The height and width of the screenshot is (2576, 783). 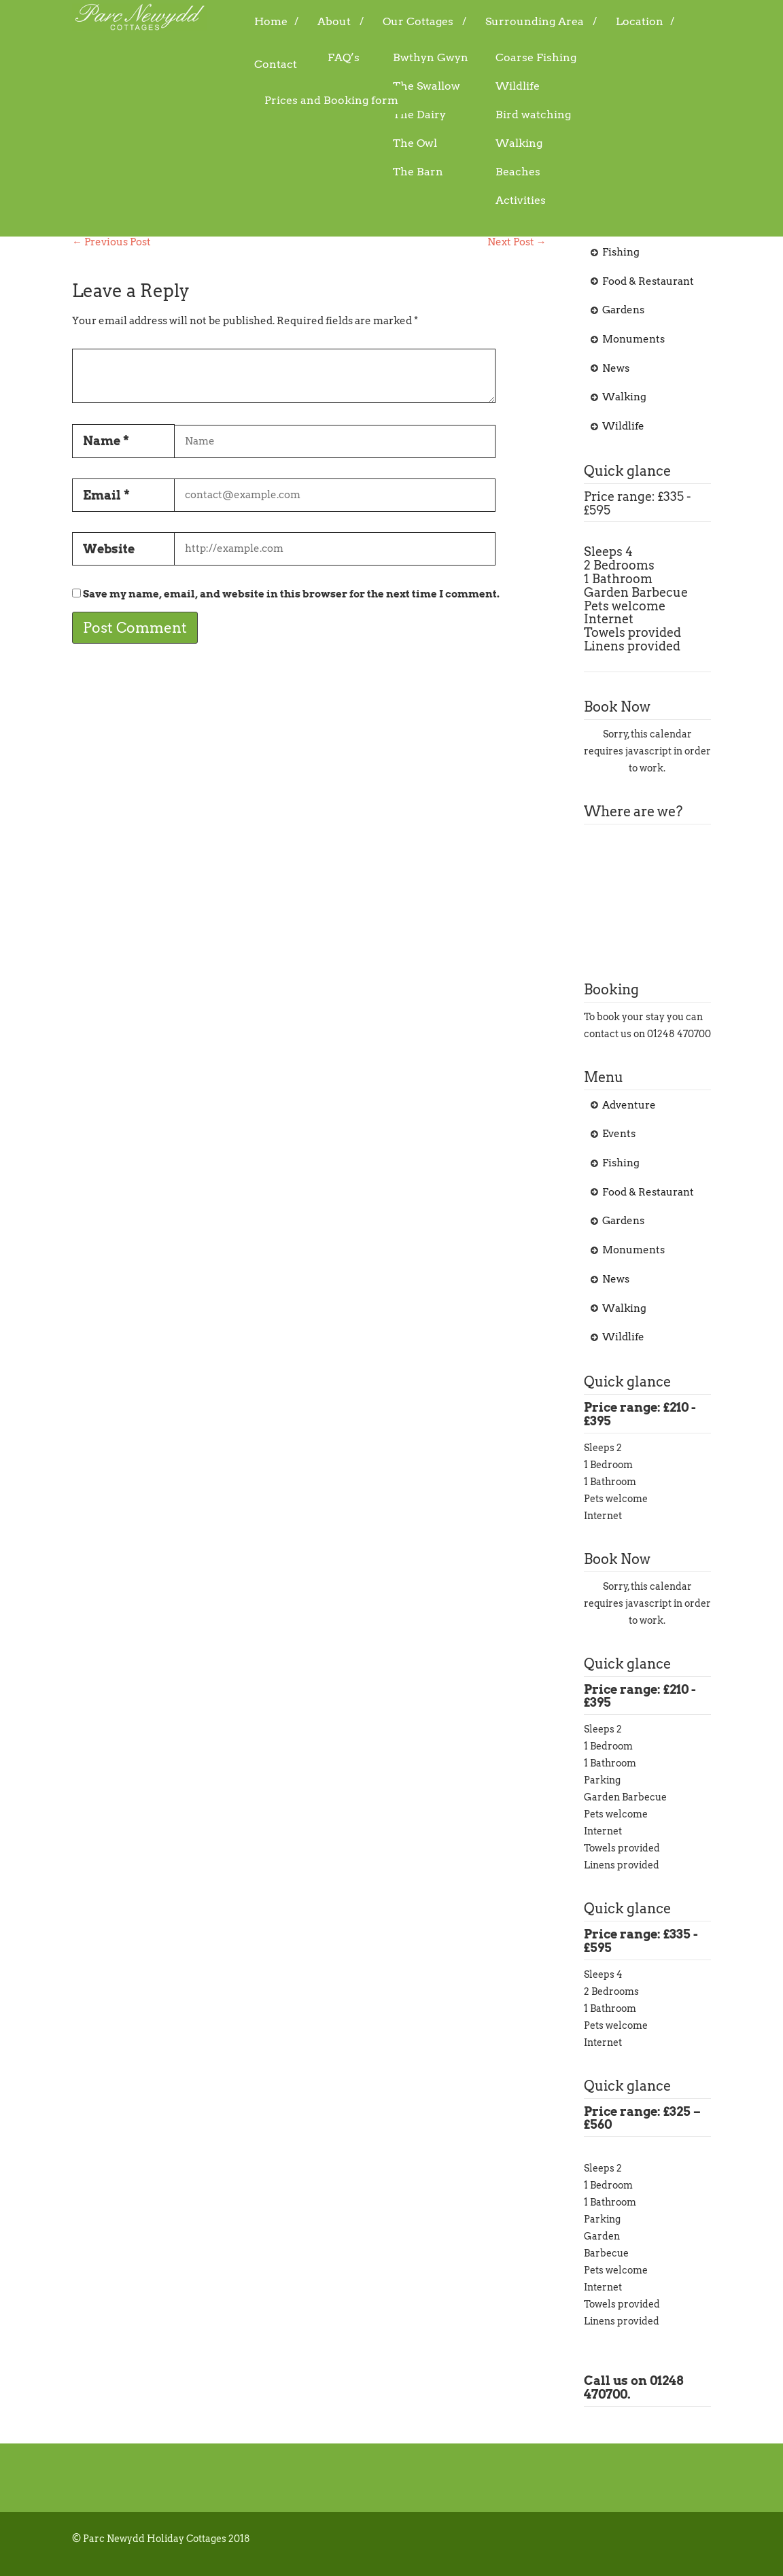 What do you see at coordinates (516, 242) in the screenshot?
I see `Next Post` at bounding box center [516, 242].